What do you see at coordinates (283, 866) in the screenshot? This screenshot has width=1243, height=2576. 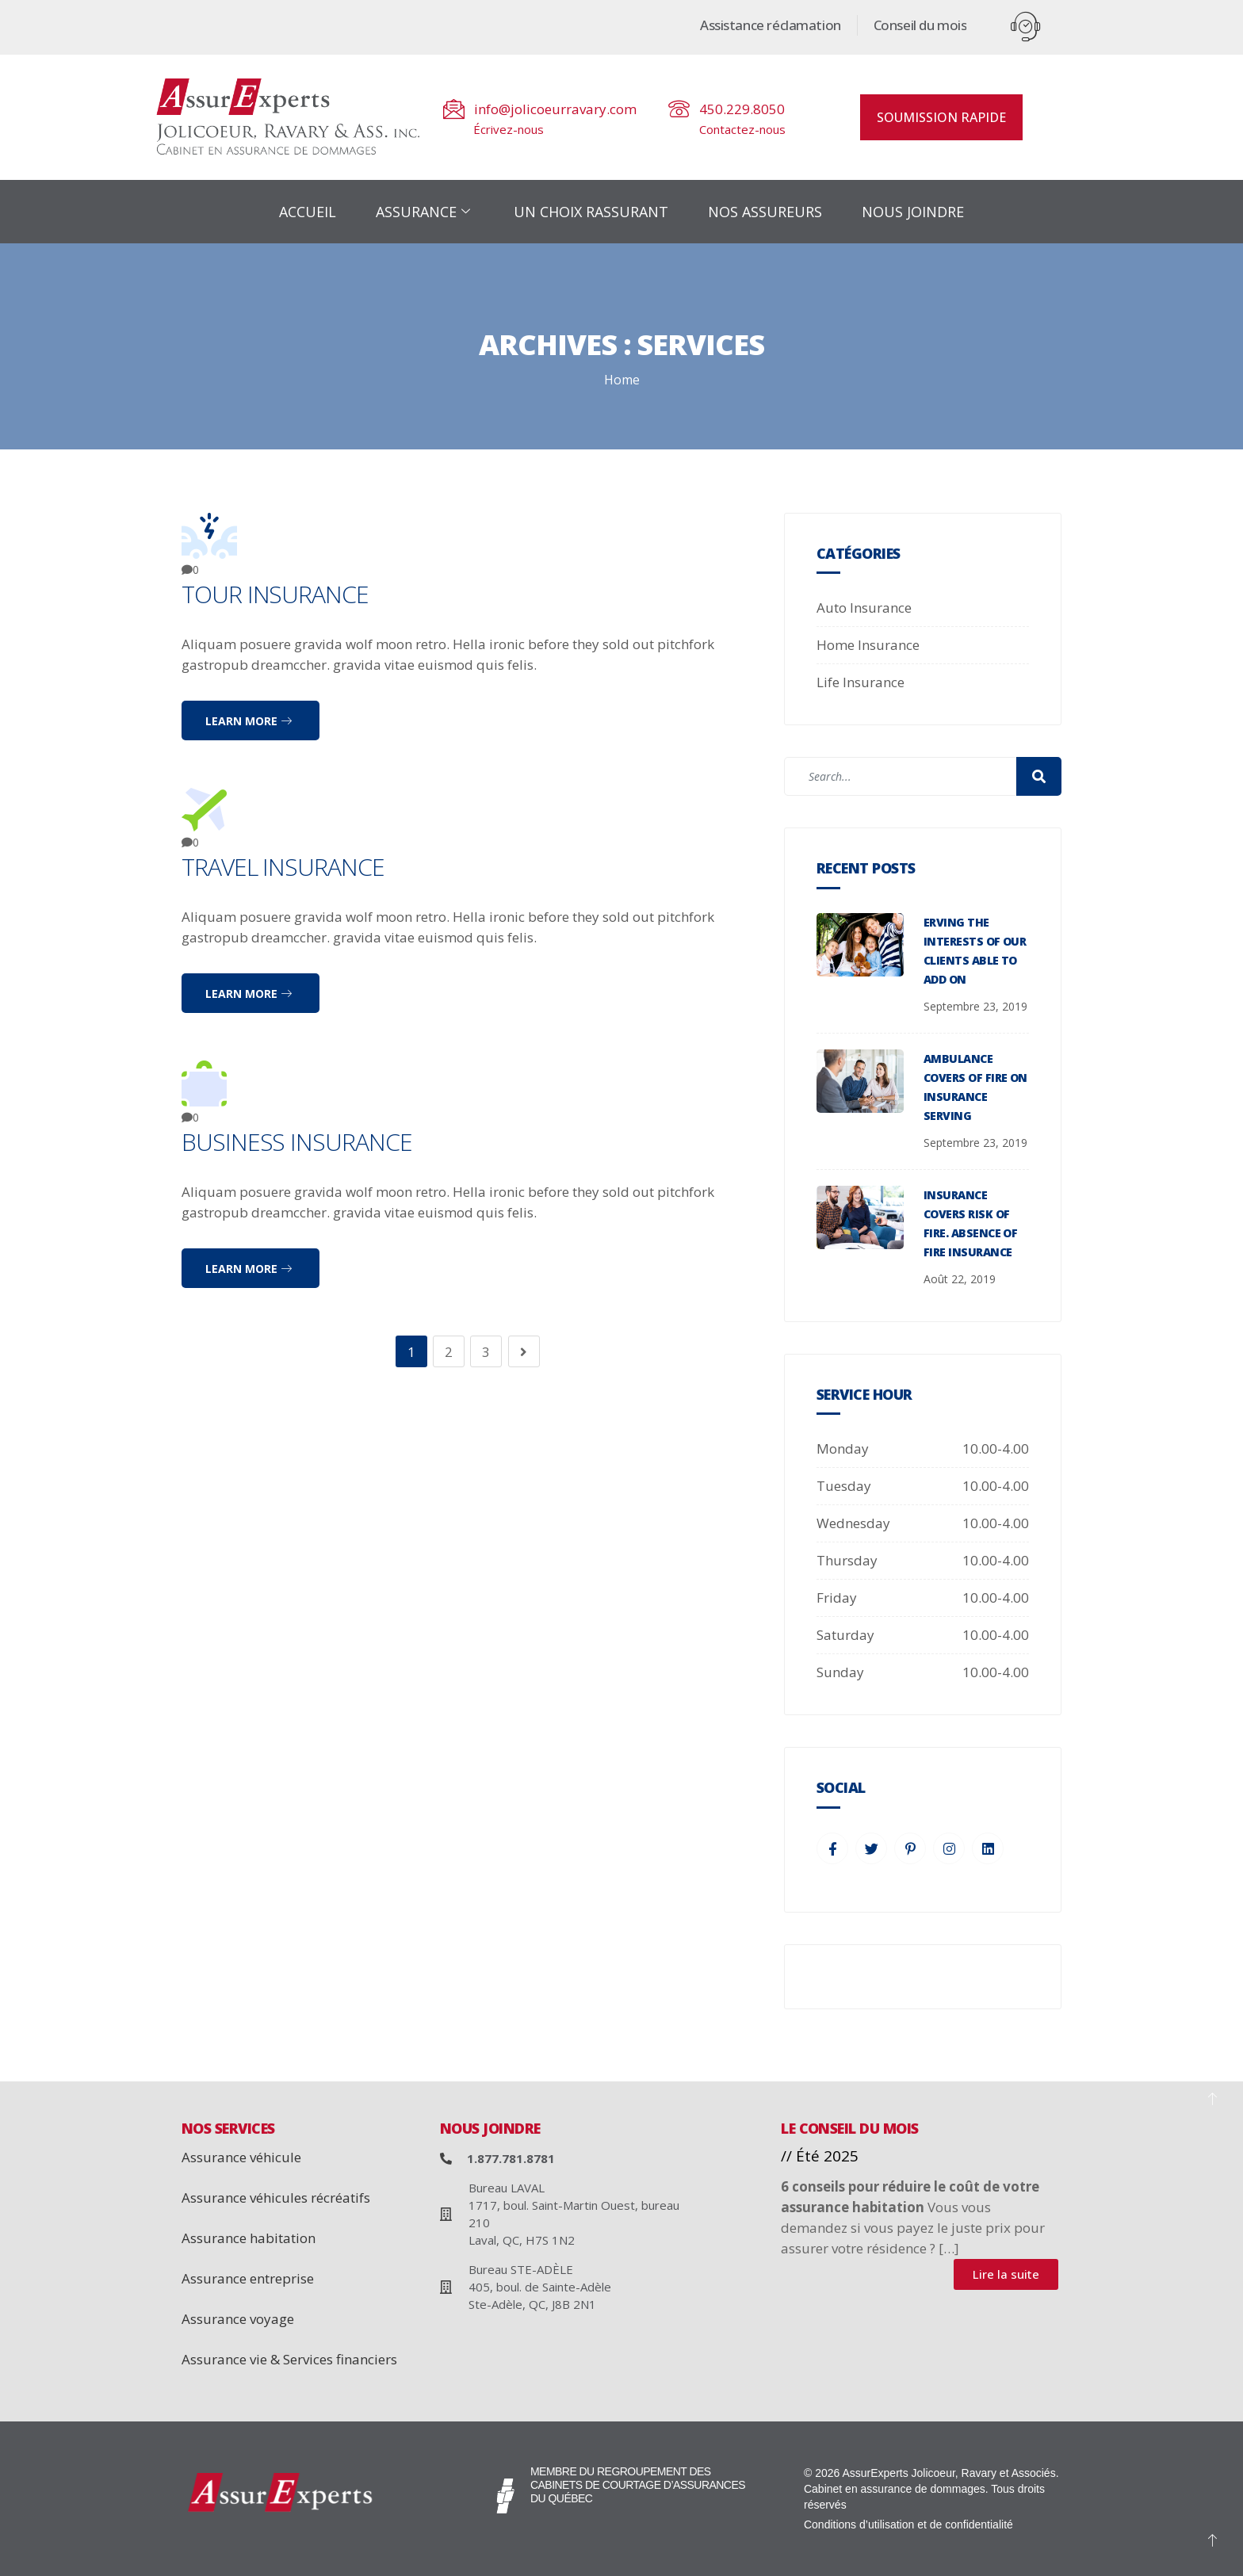 I see `Travel Insurance` at bounding box center [283, 866].